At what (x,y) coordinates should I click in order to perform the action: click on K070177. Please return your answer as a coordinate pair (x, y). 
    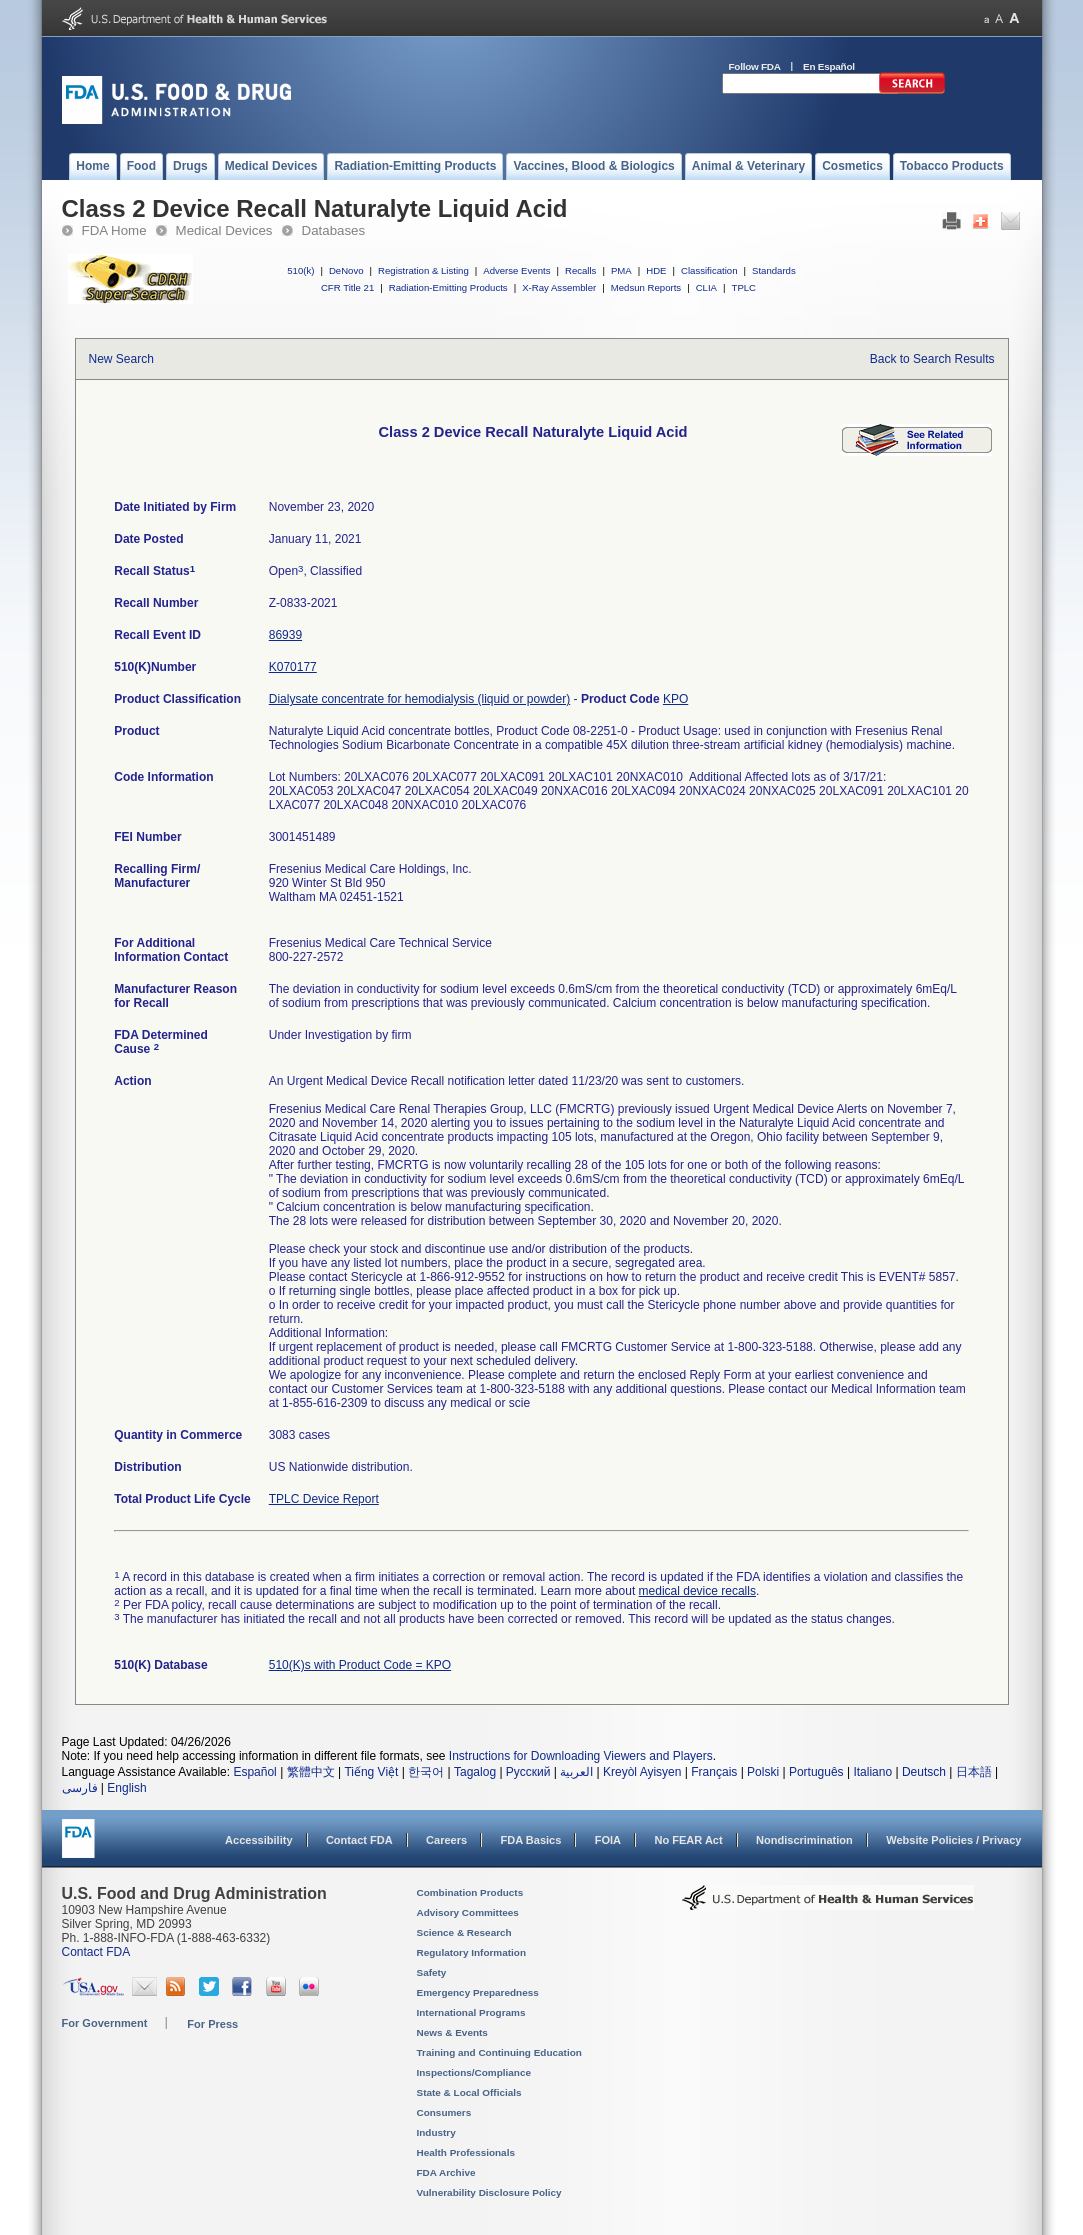
    Looking at the image, I should click on (293, 667).